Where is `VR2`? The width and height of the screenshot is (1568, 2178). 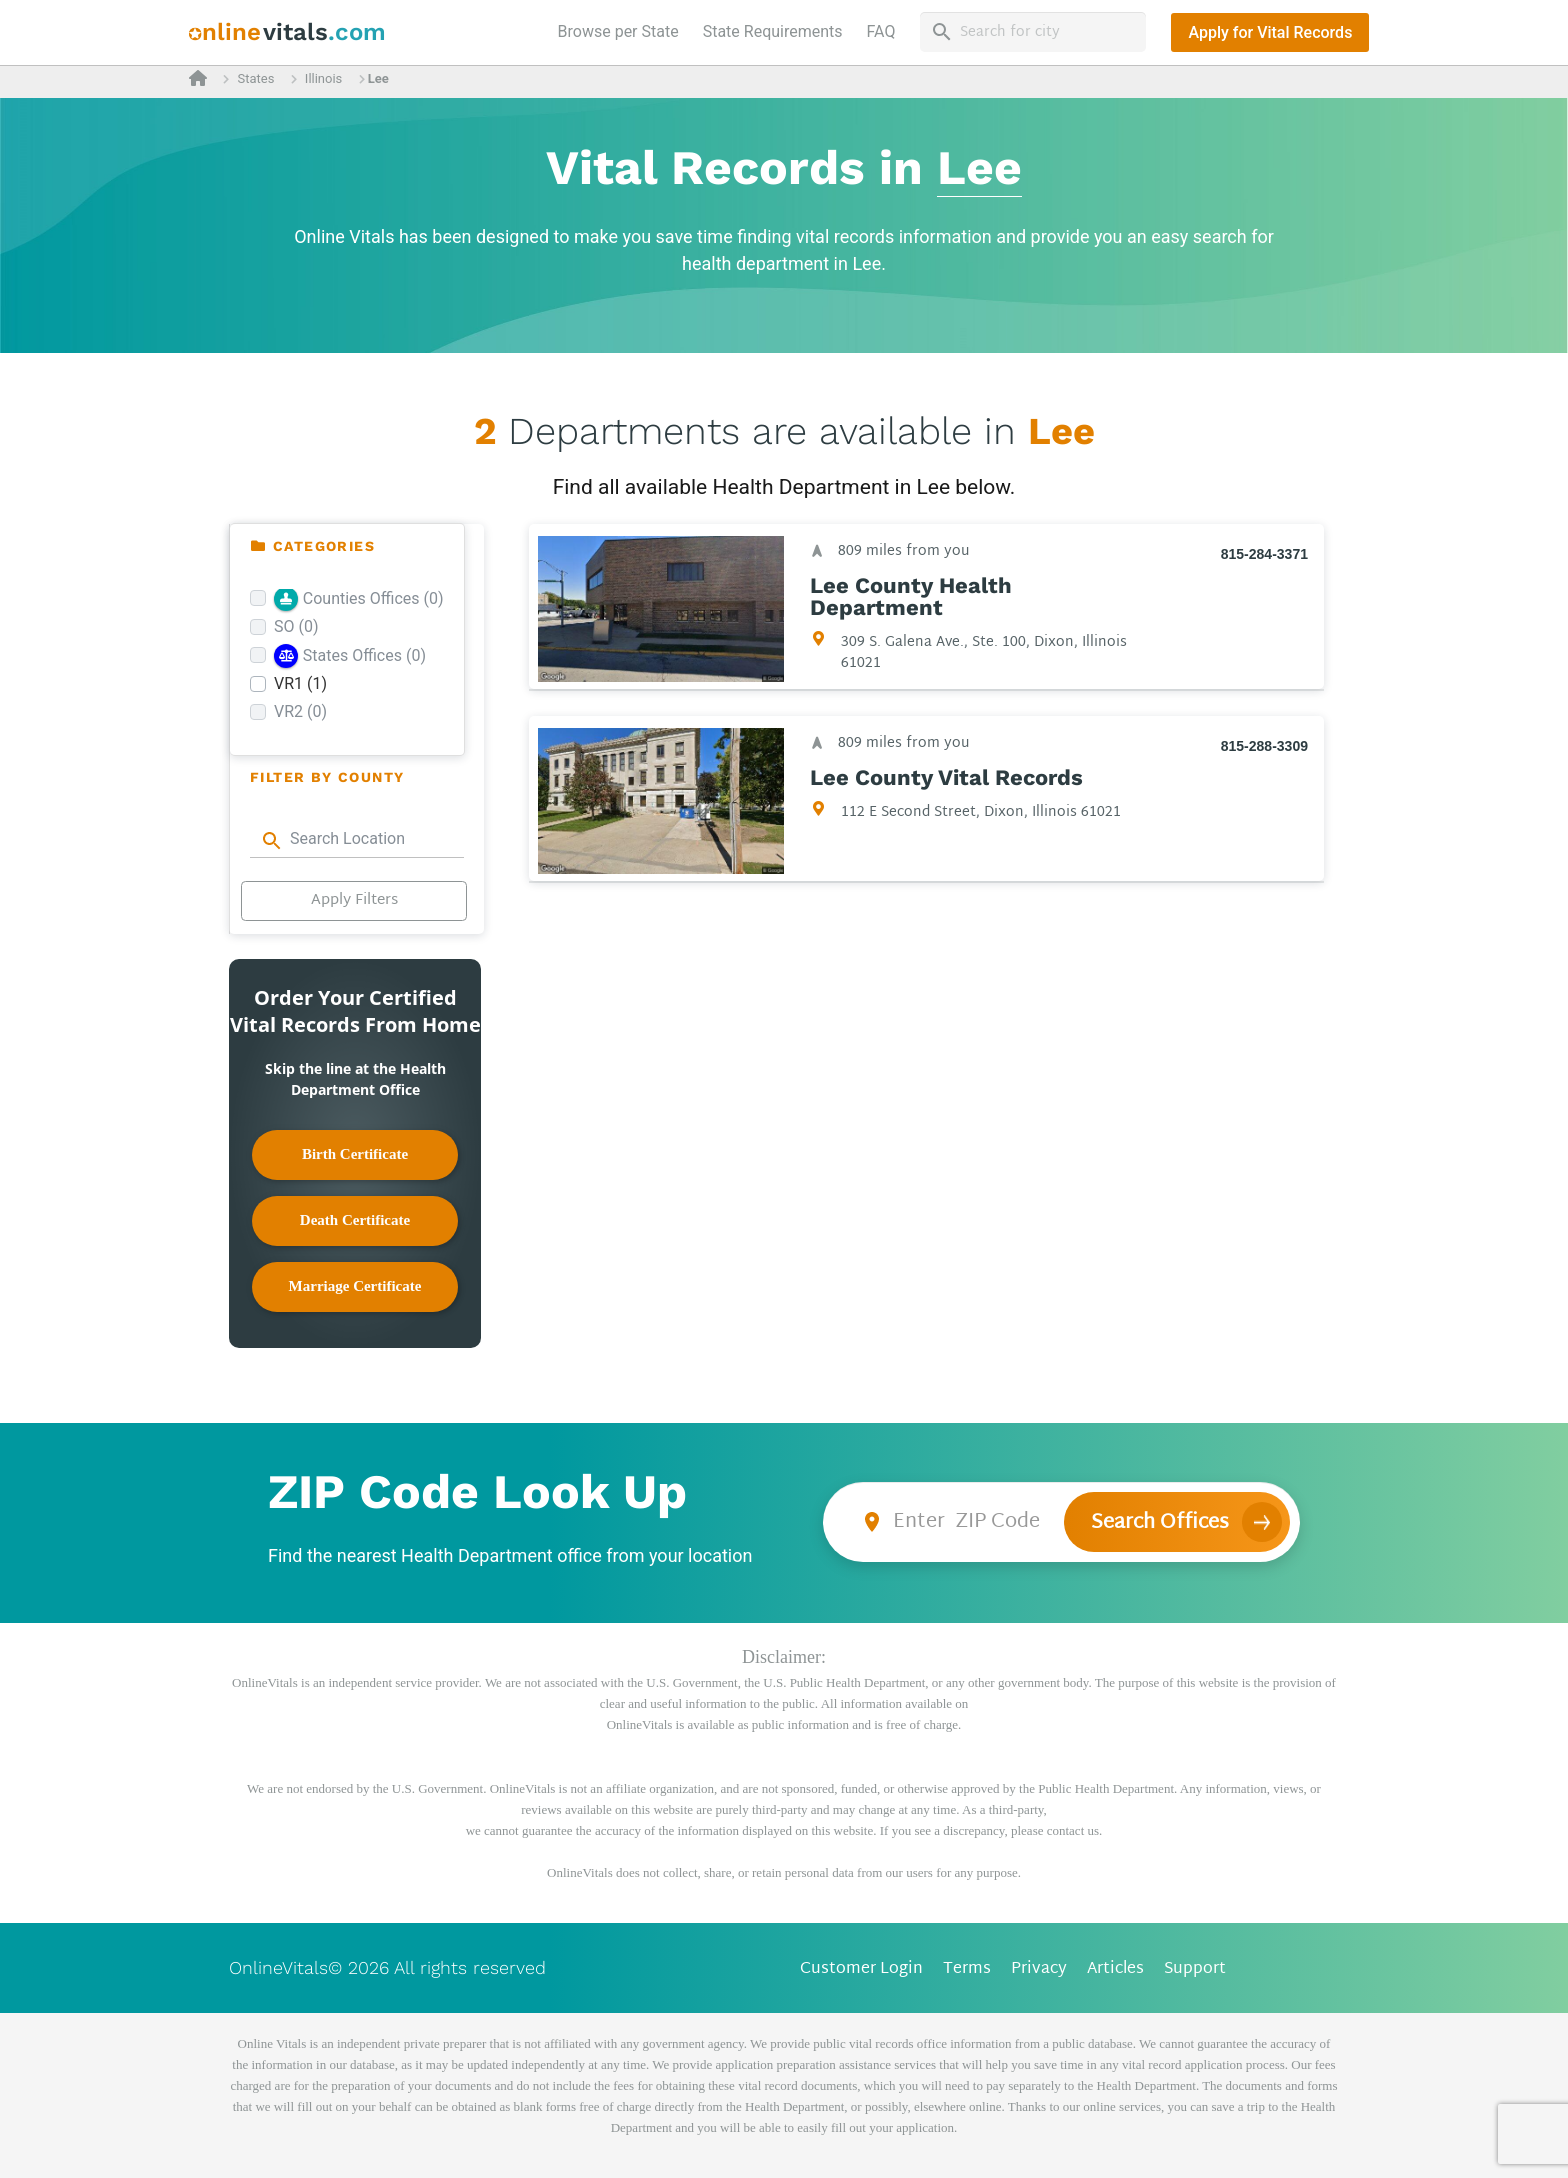
VR2 is located at coordinates (300, 711).